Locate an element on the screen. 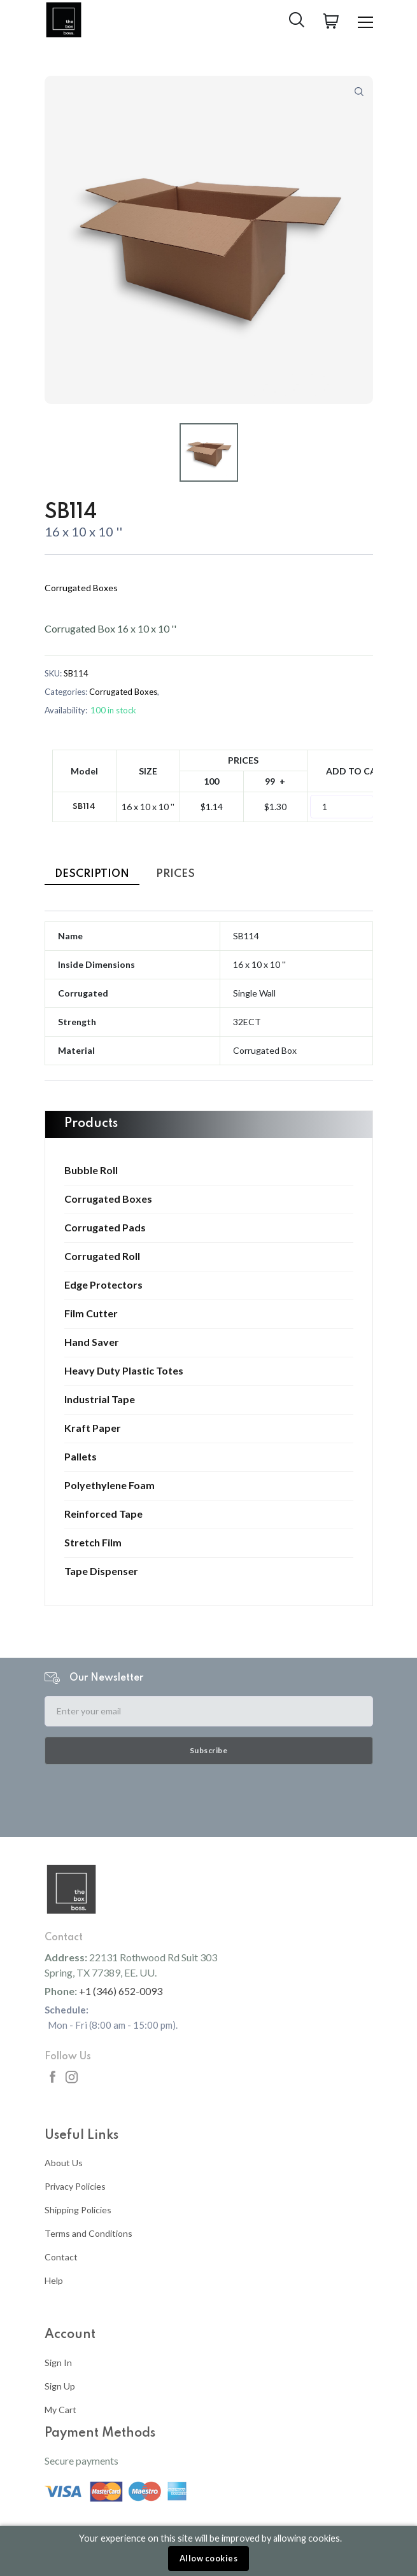 The height and width of the screenshot is (2576, 417). About Us is located at coordinates (64, 2162).